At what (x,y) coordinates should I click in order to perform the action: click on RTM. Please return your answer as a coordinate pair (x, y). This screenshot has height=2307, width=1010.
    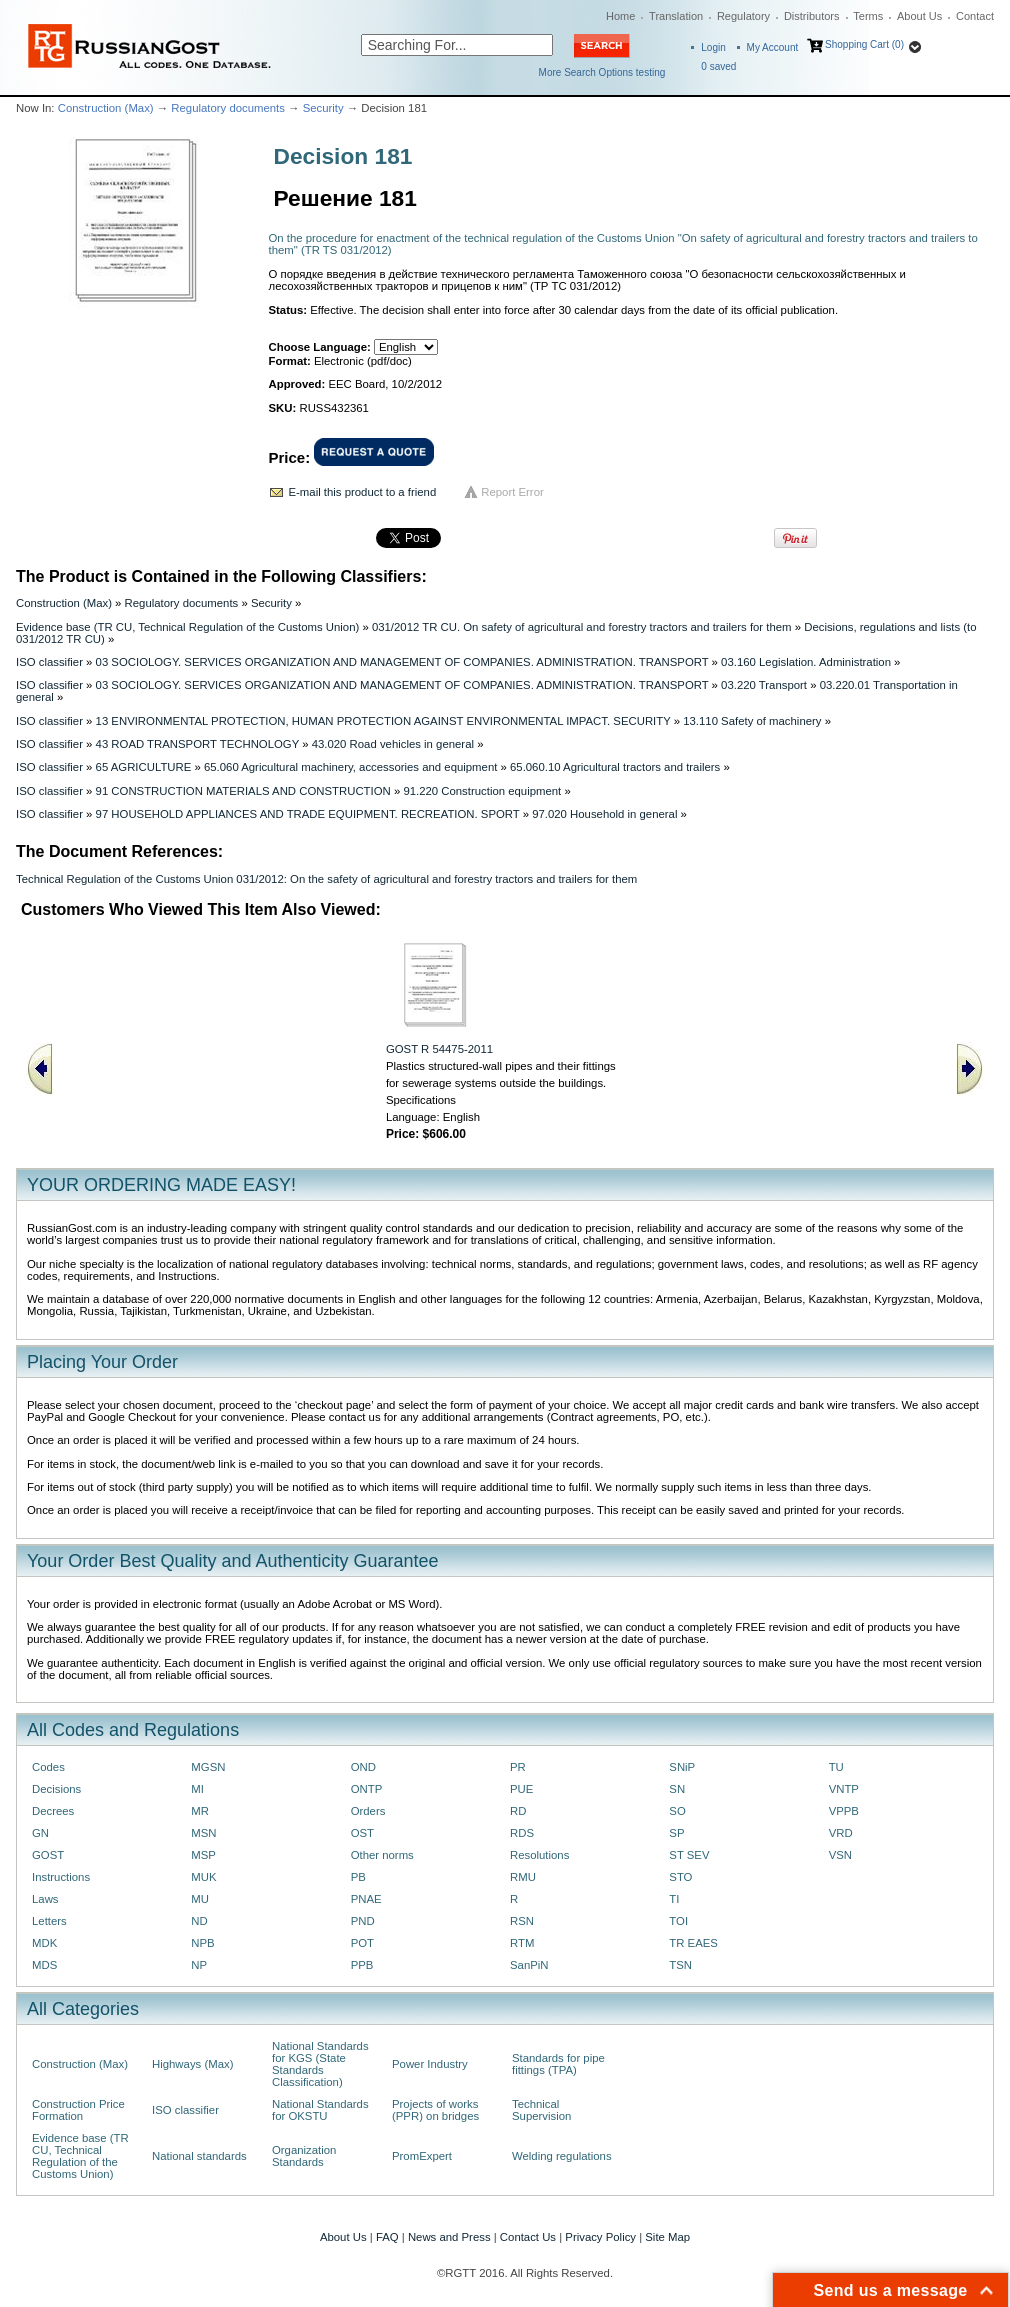
    Looking at the image, I should click on (522, 1943).